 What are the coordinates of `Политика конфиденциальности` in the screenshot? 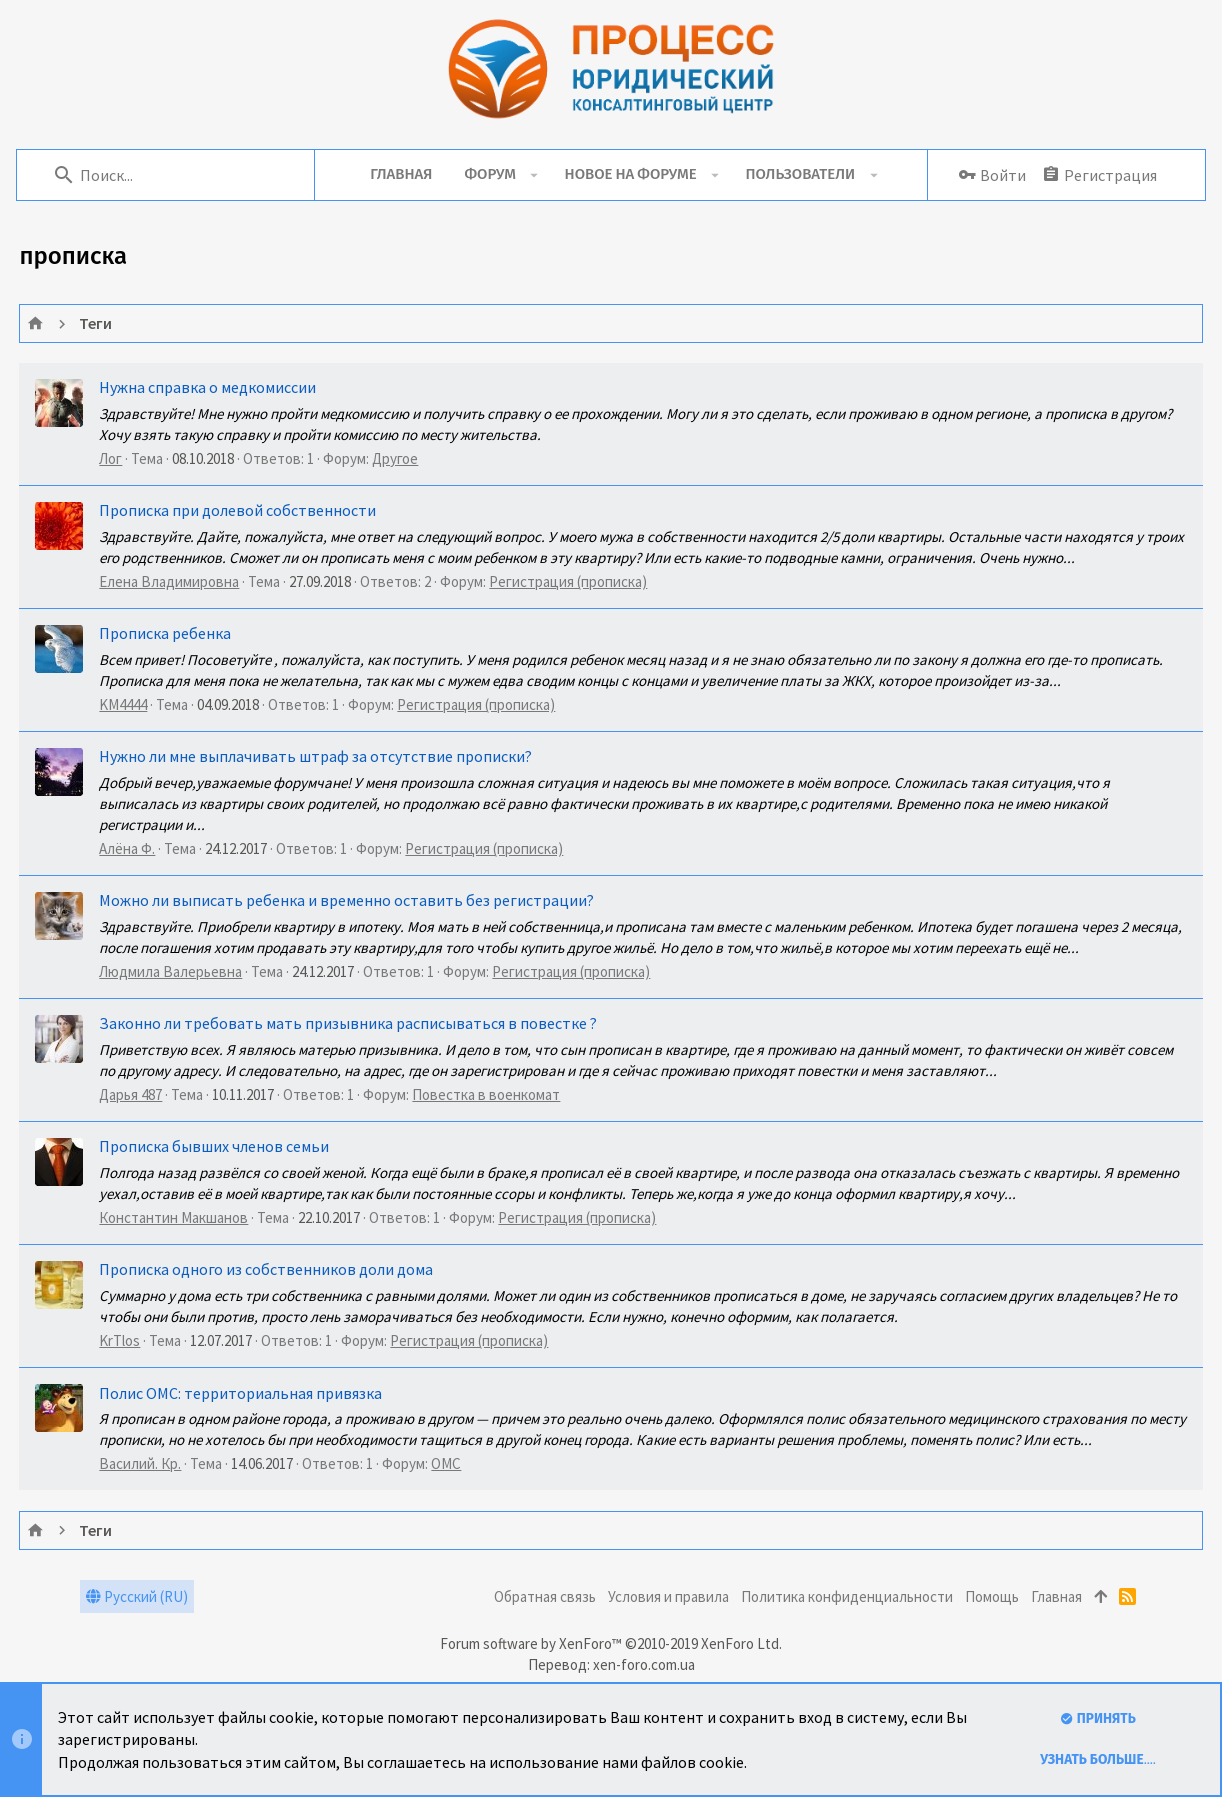 It's located at (847, 1596).